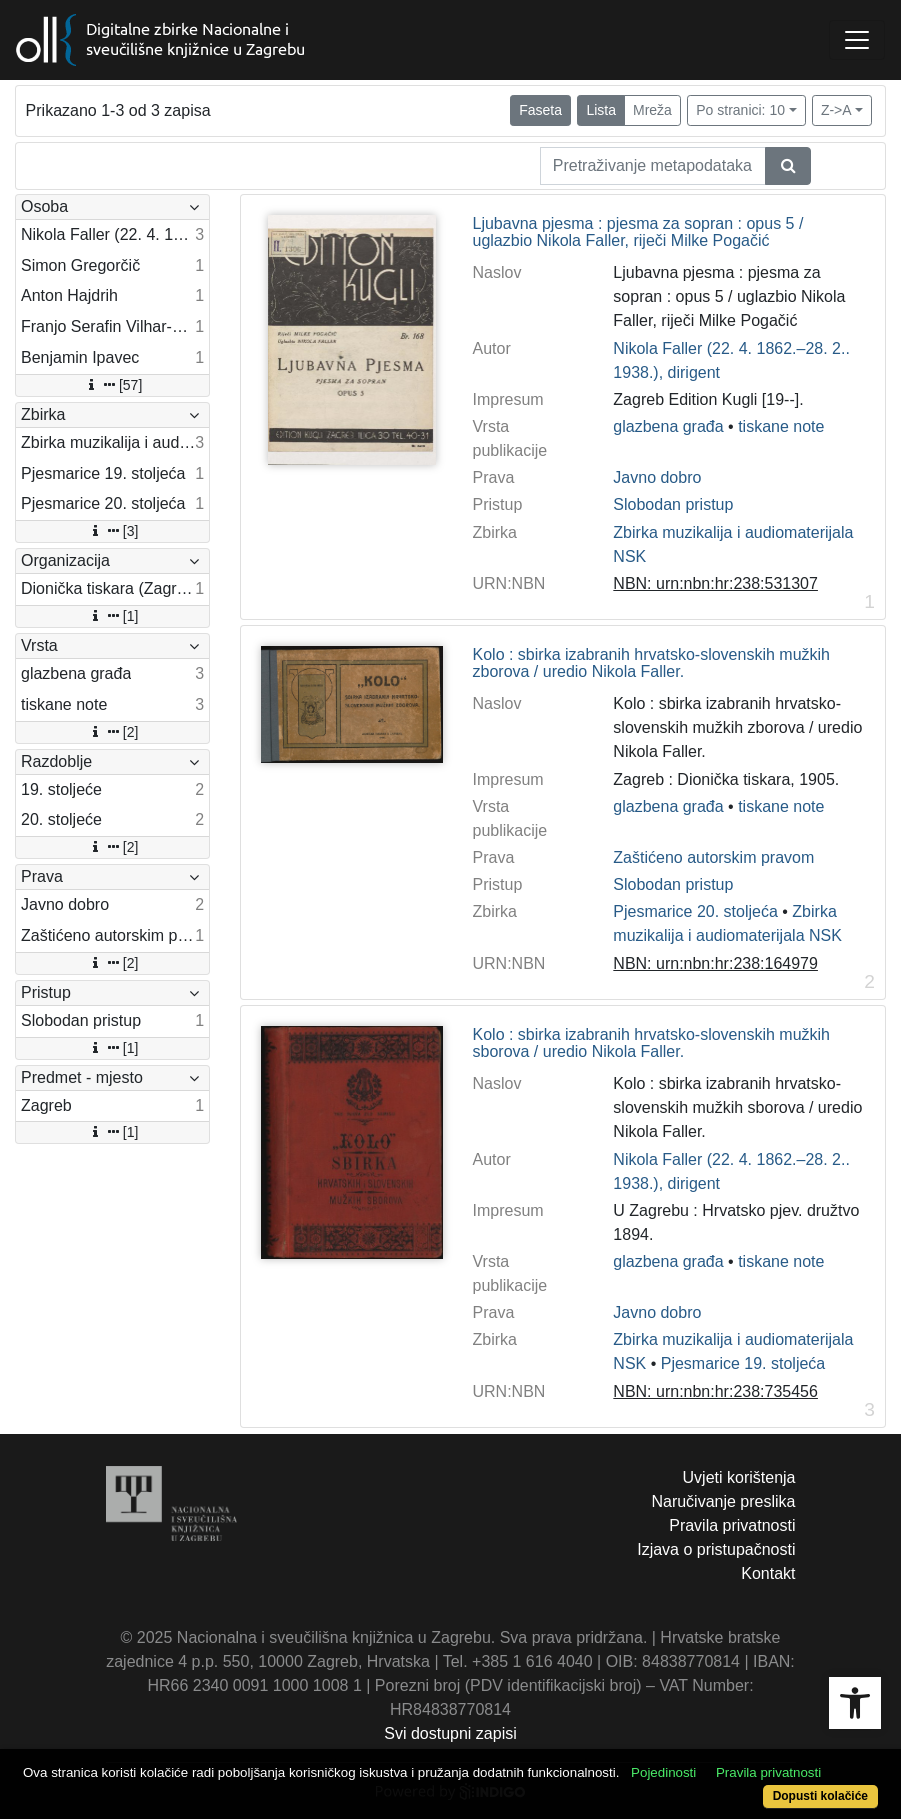 This screenshot has width=901, height=1819. Describe the element at coordinates (836, 110) in the screenshot. I see `Z->A` at that location.